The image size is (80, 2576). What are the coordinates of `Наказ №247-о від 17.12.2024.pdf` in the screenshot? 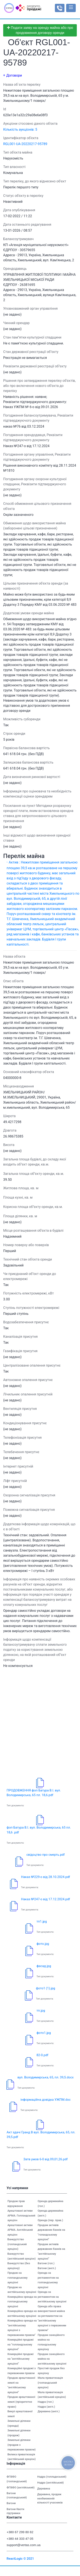 It's located at (45, 1899).